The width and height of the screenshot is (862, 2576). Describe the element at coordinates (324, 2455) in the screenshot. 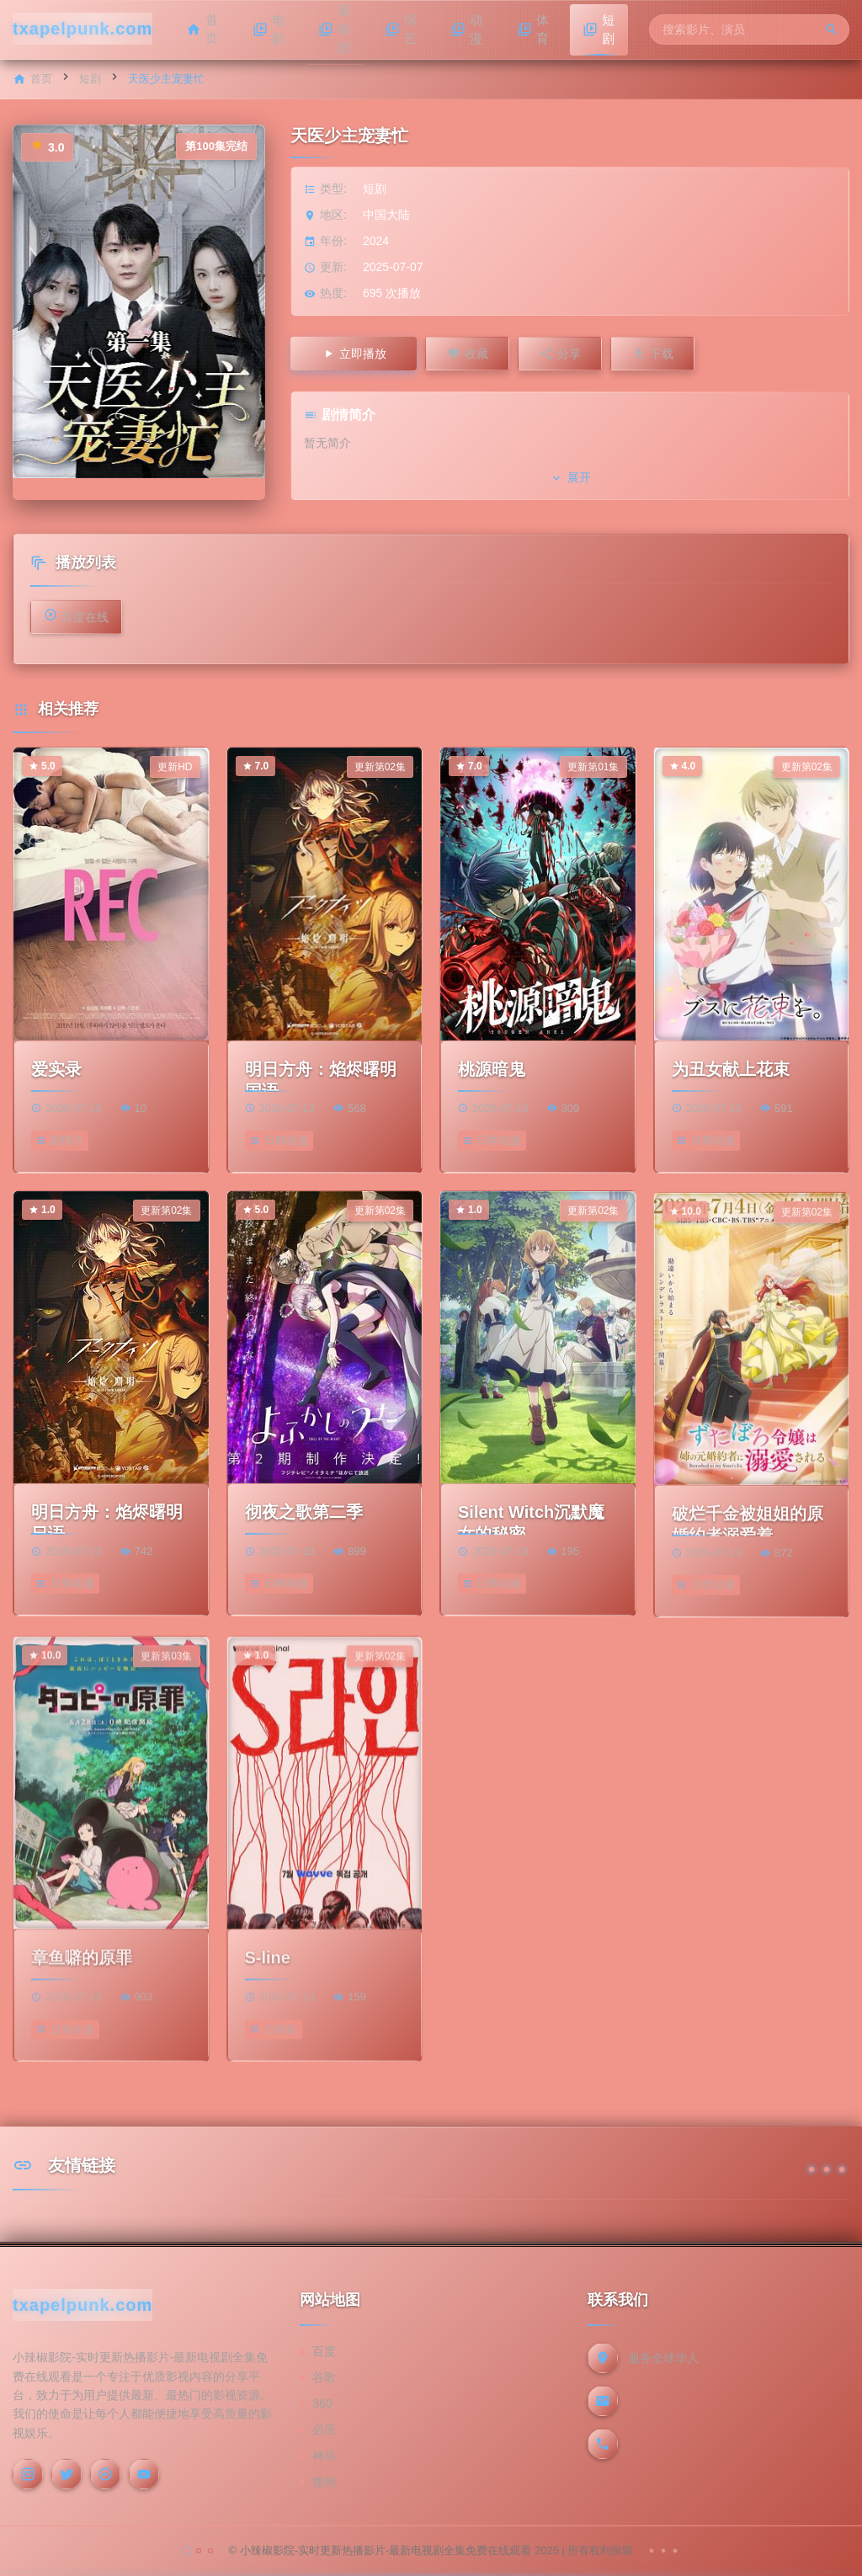

I see `神马` at that location.